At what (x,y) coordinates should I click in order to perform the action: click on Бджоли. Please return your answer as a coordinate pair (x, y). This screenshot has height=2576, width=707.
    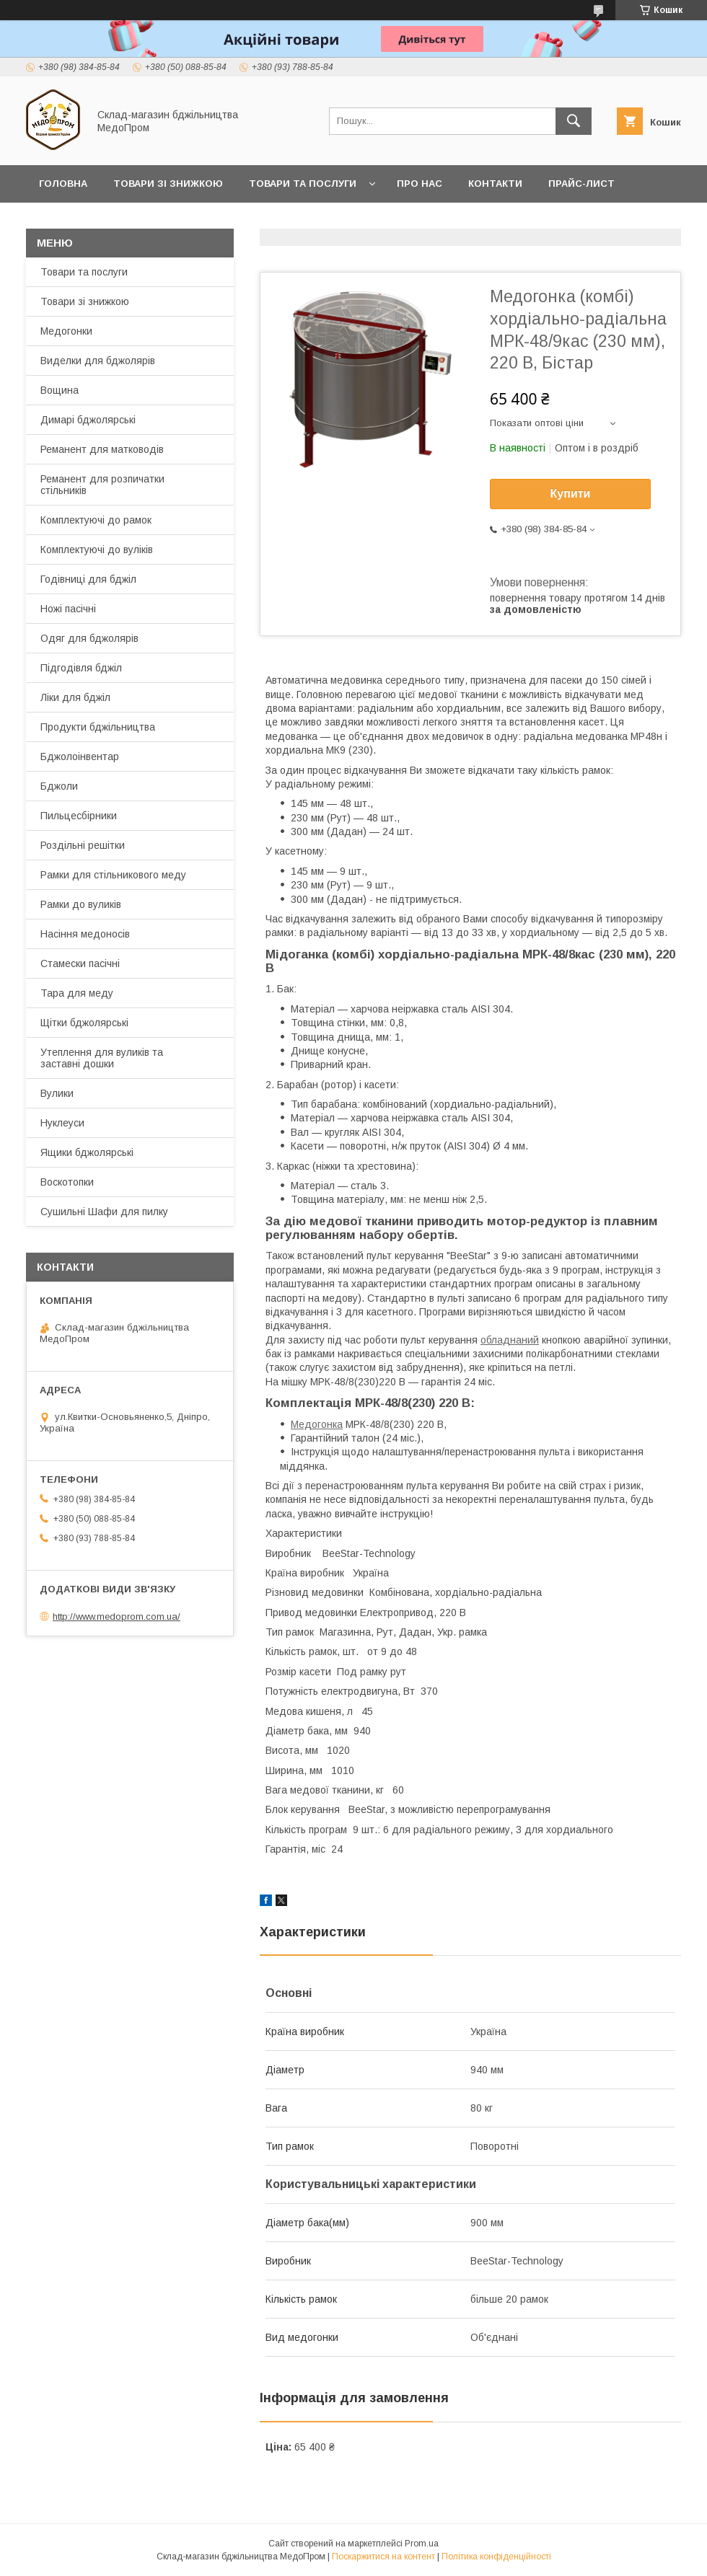
    Looking at the image, I should click on (59, 786).